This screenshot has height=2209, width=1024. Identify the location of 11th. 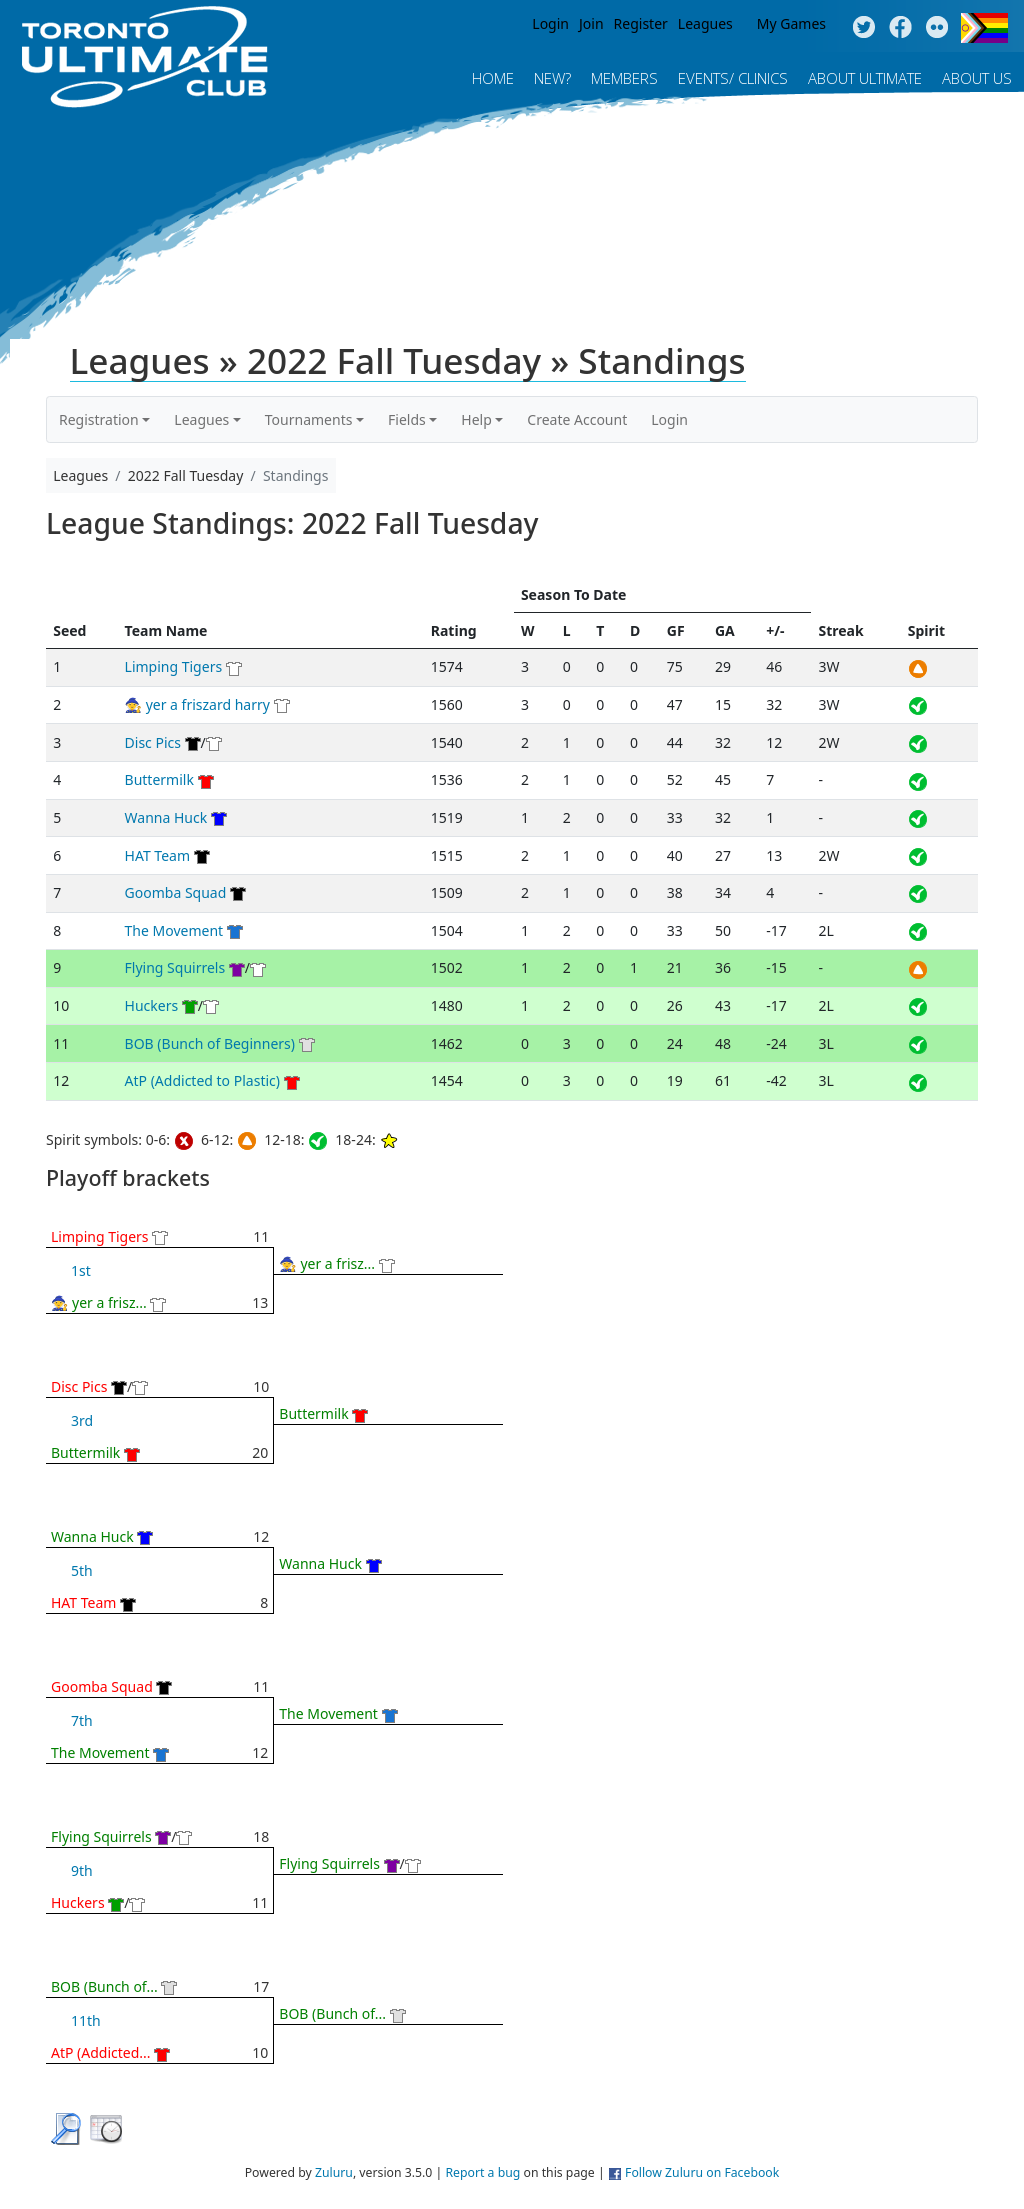
(86, 2020).